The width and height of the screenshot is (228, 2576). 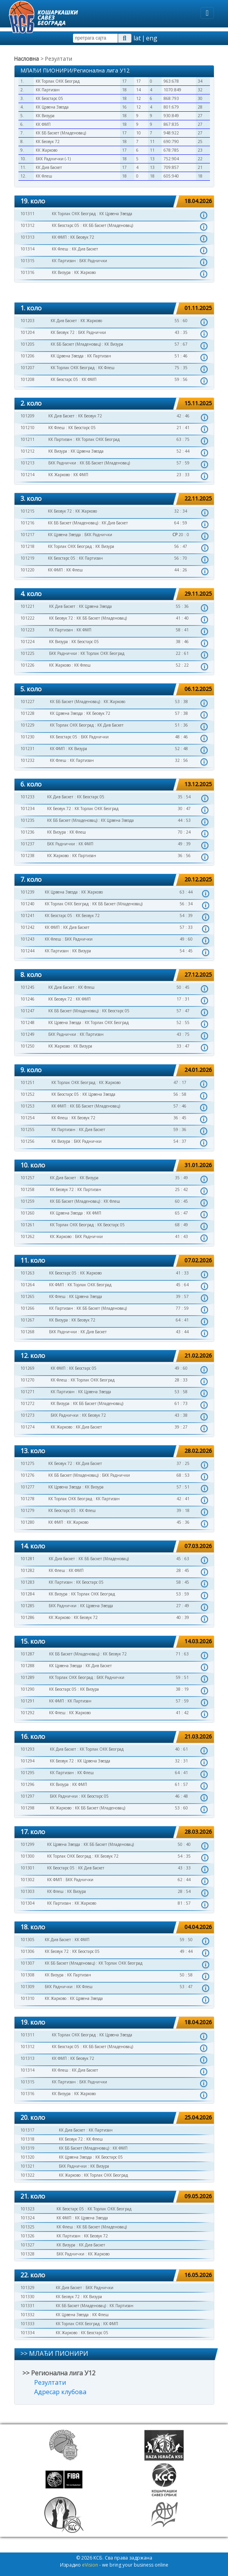 I want to click on 101324, so click(x=27, y=2218).